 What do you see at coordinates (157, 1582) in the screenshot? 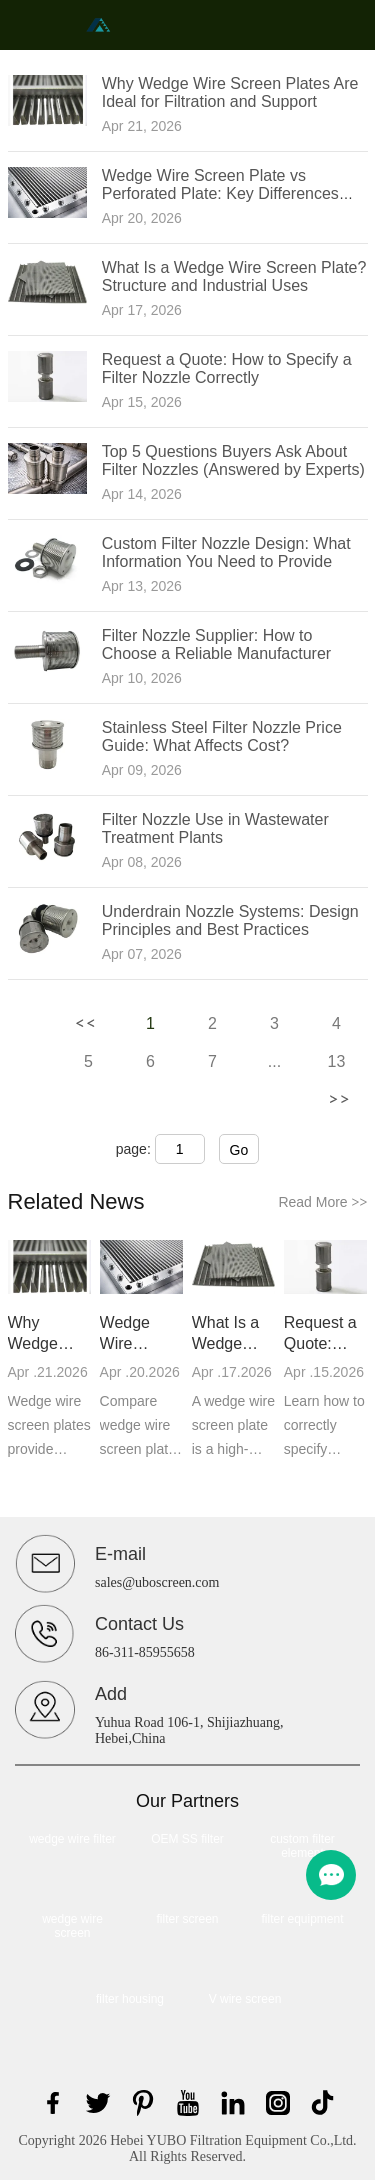
I see `sales@uboscreen.com` at bounding box center [157, 1582].